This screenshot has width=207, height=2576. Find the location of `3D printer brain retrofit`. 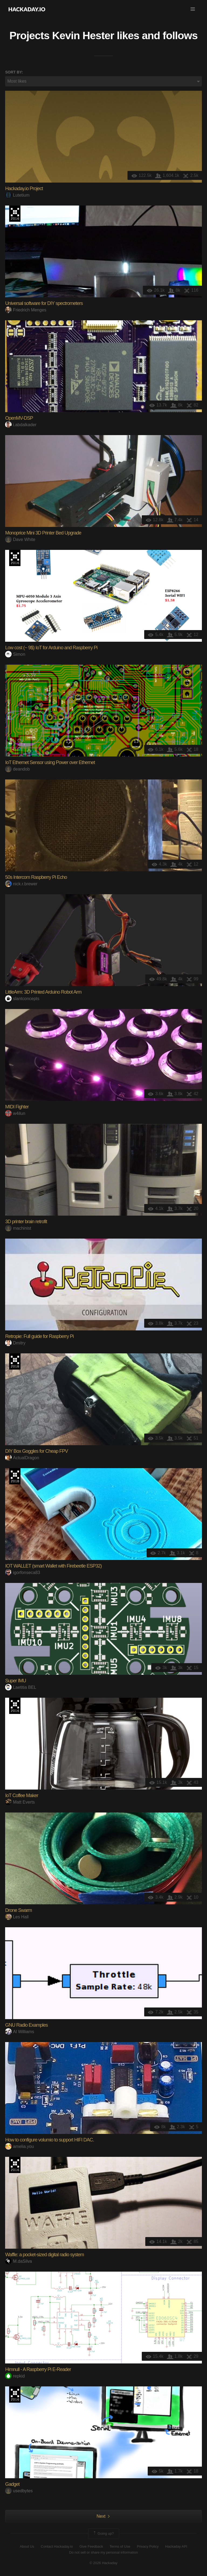

3D printer brain retrofit is located at coordinates (26, 1221).